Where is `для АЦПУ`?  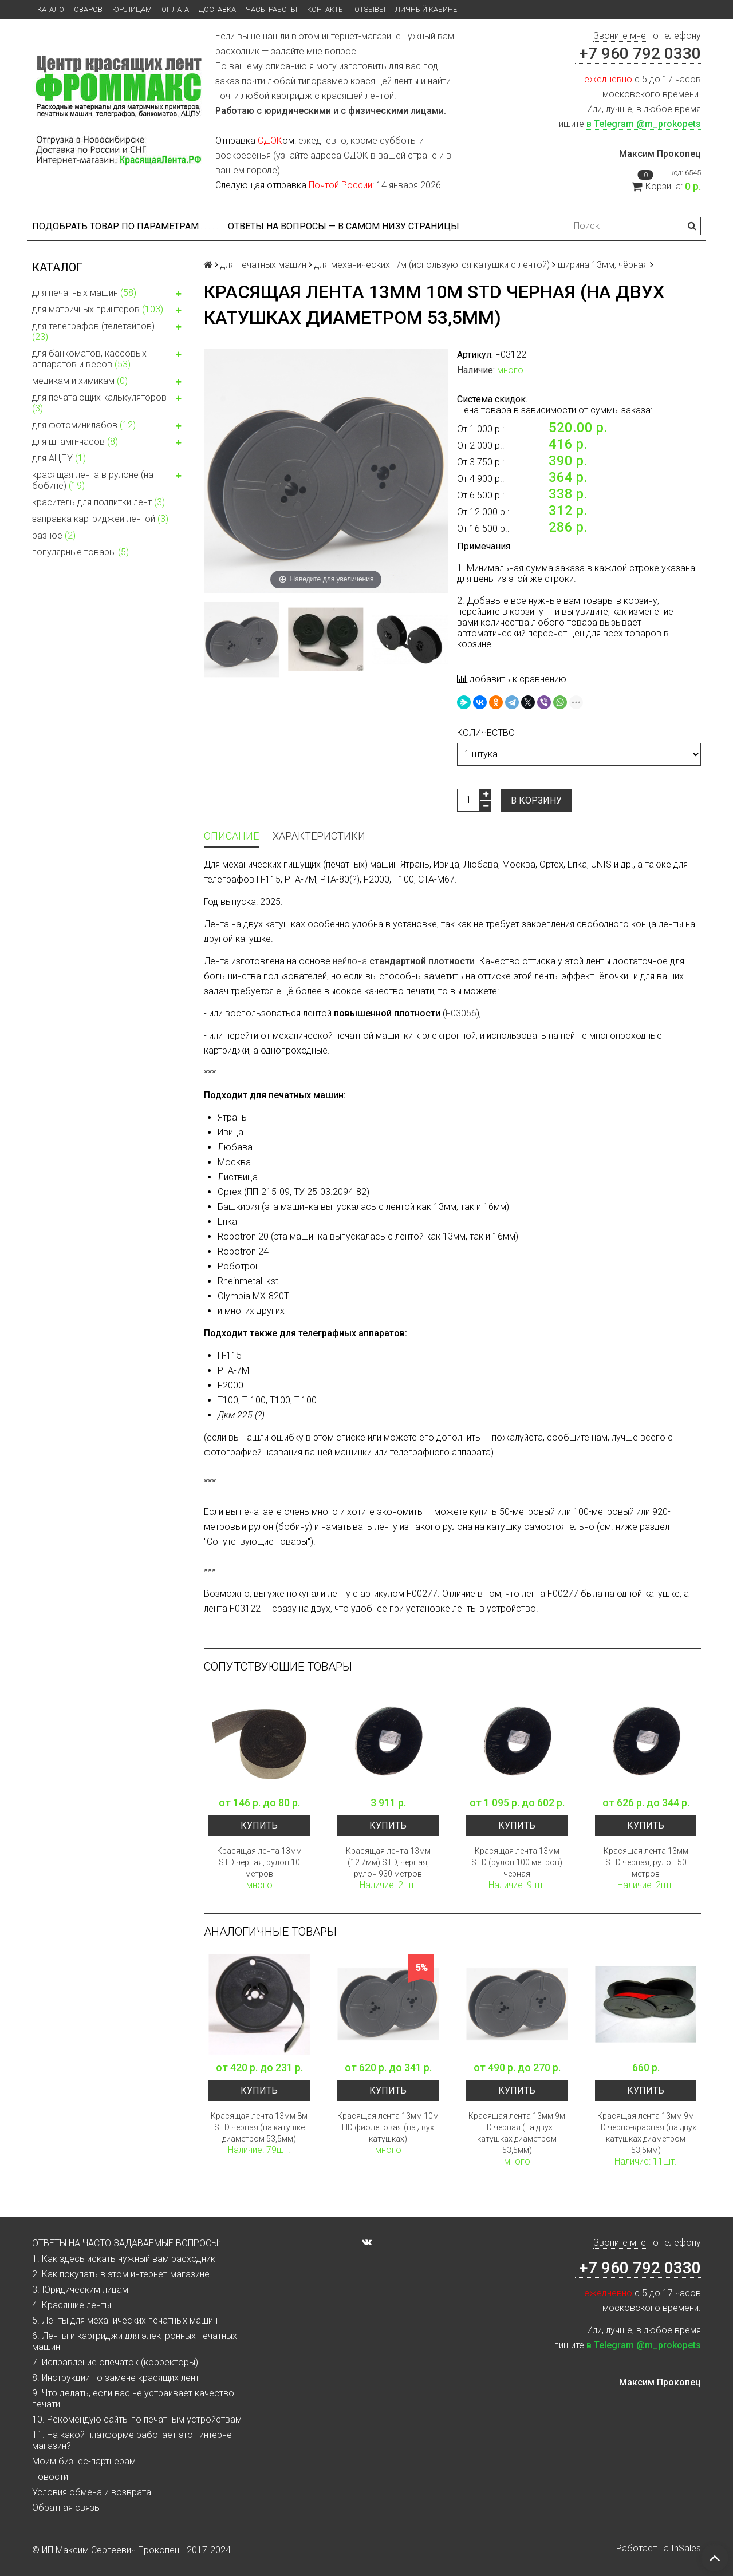
для АЦПУ is located at coordinates (59, 458).